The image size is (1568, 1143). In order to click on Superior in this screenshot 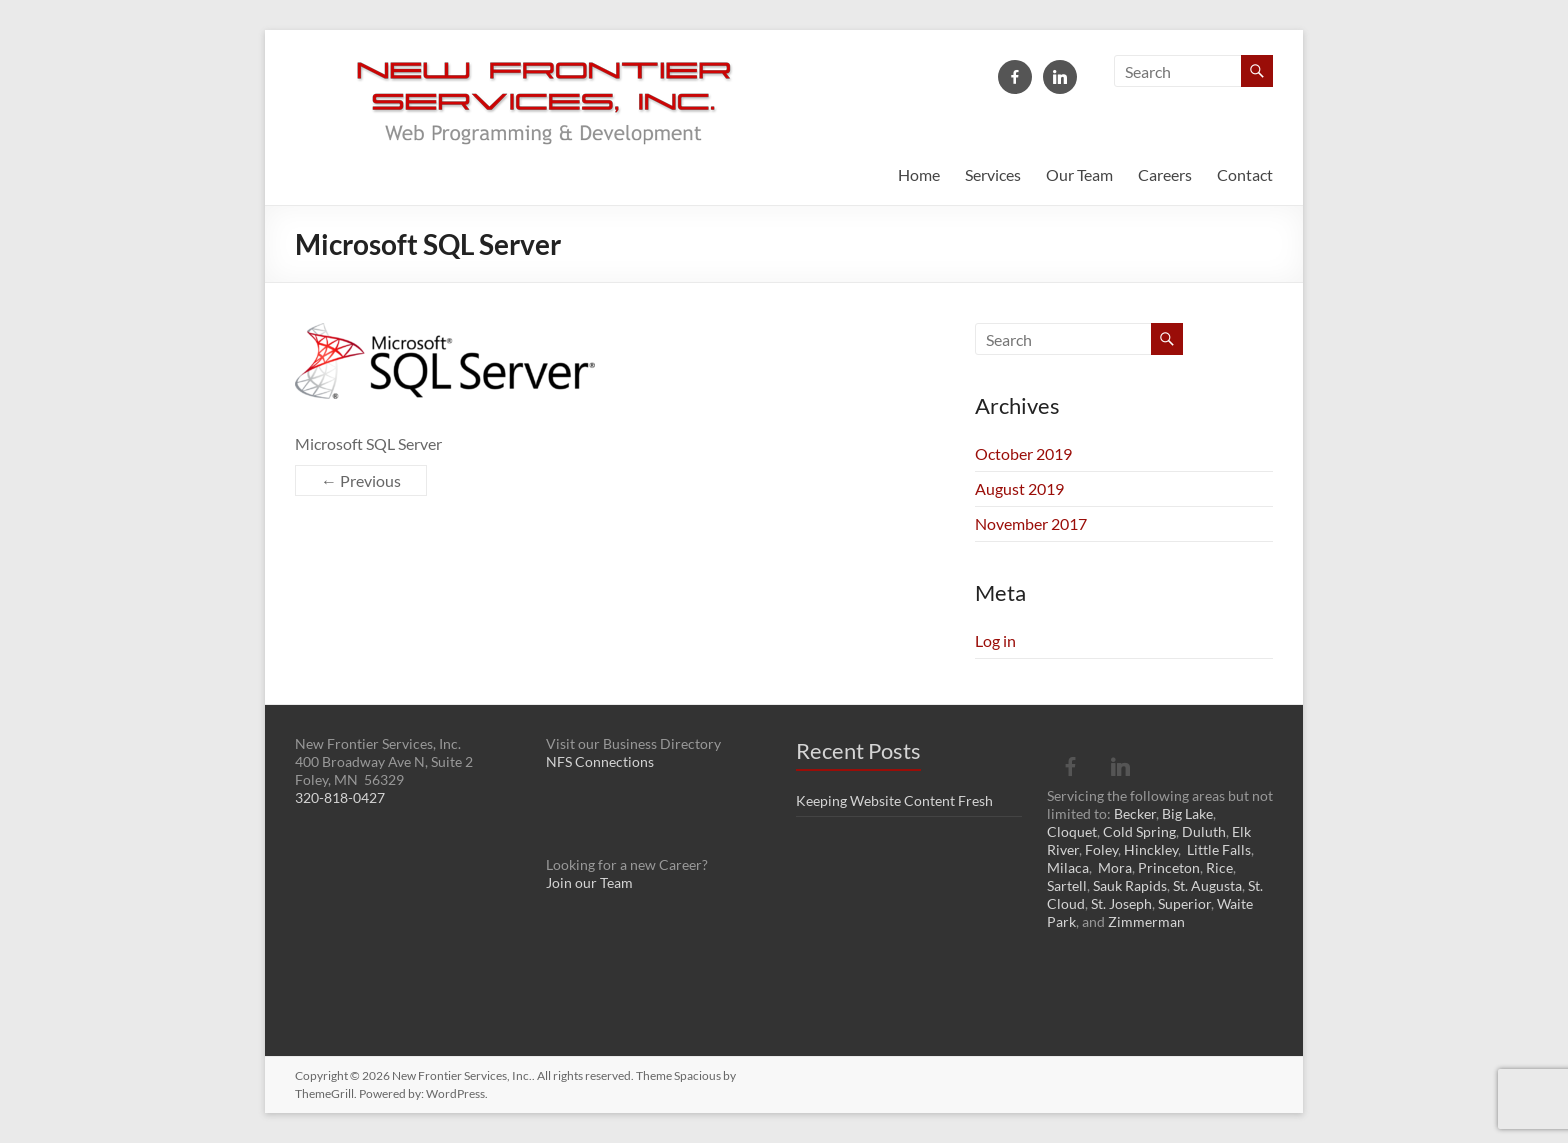, I will do `click(1184, 903)`.